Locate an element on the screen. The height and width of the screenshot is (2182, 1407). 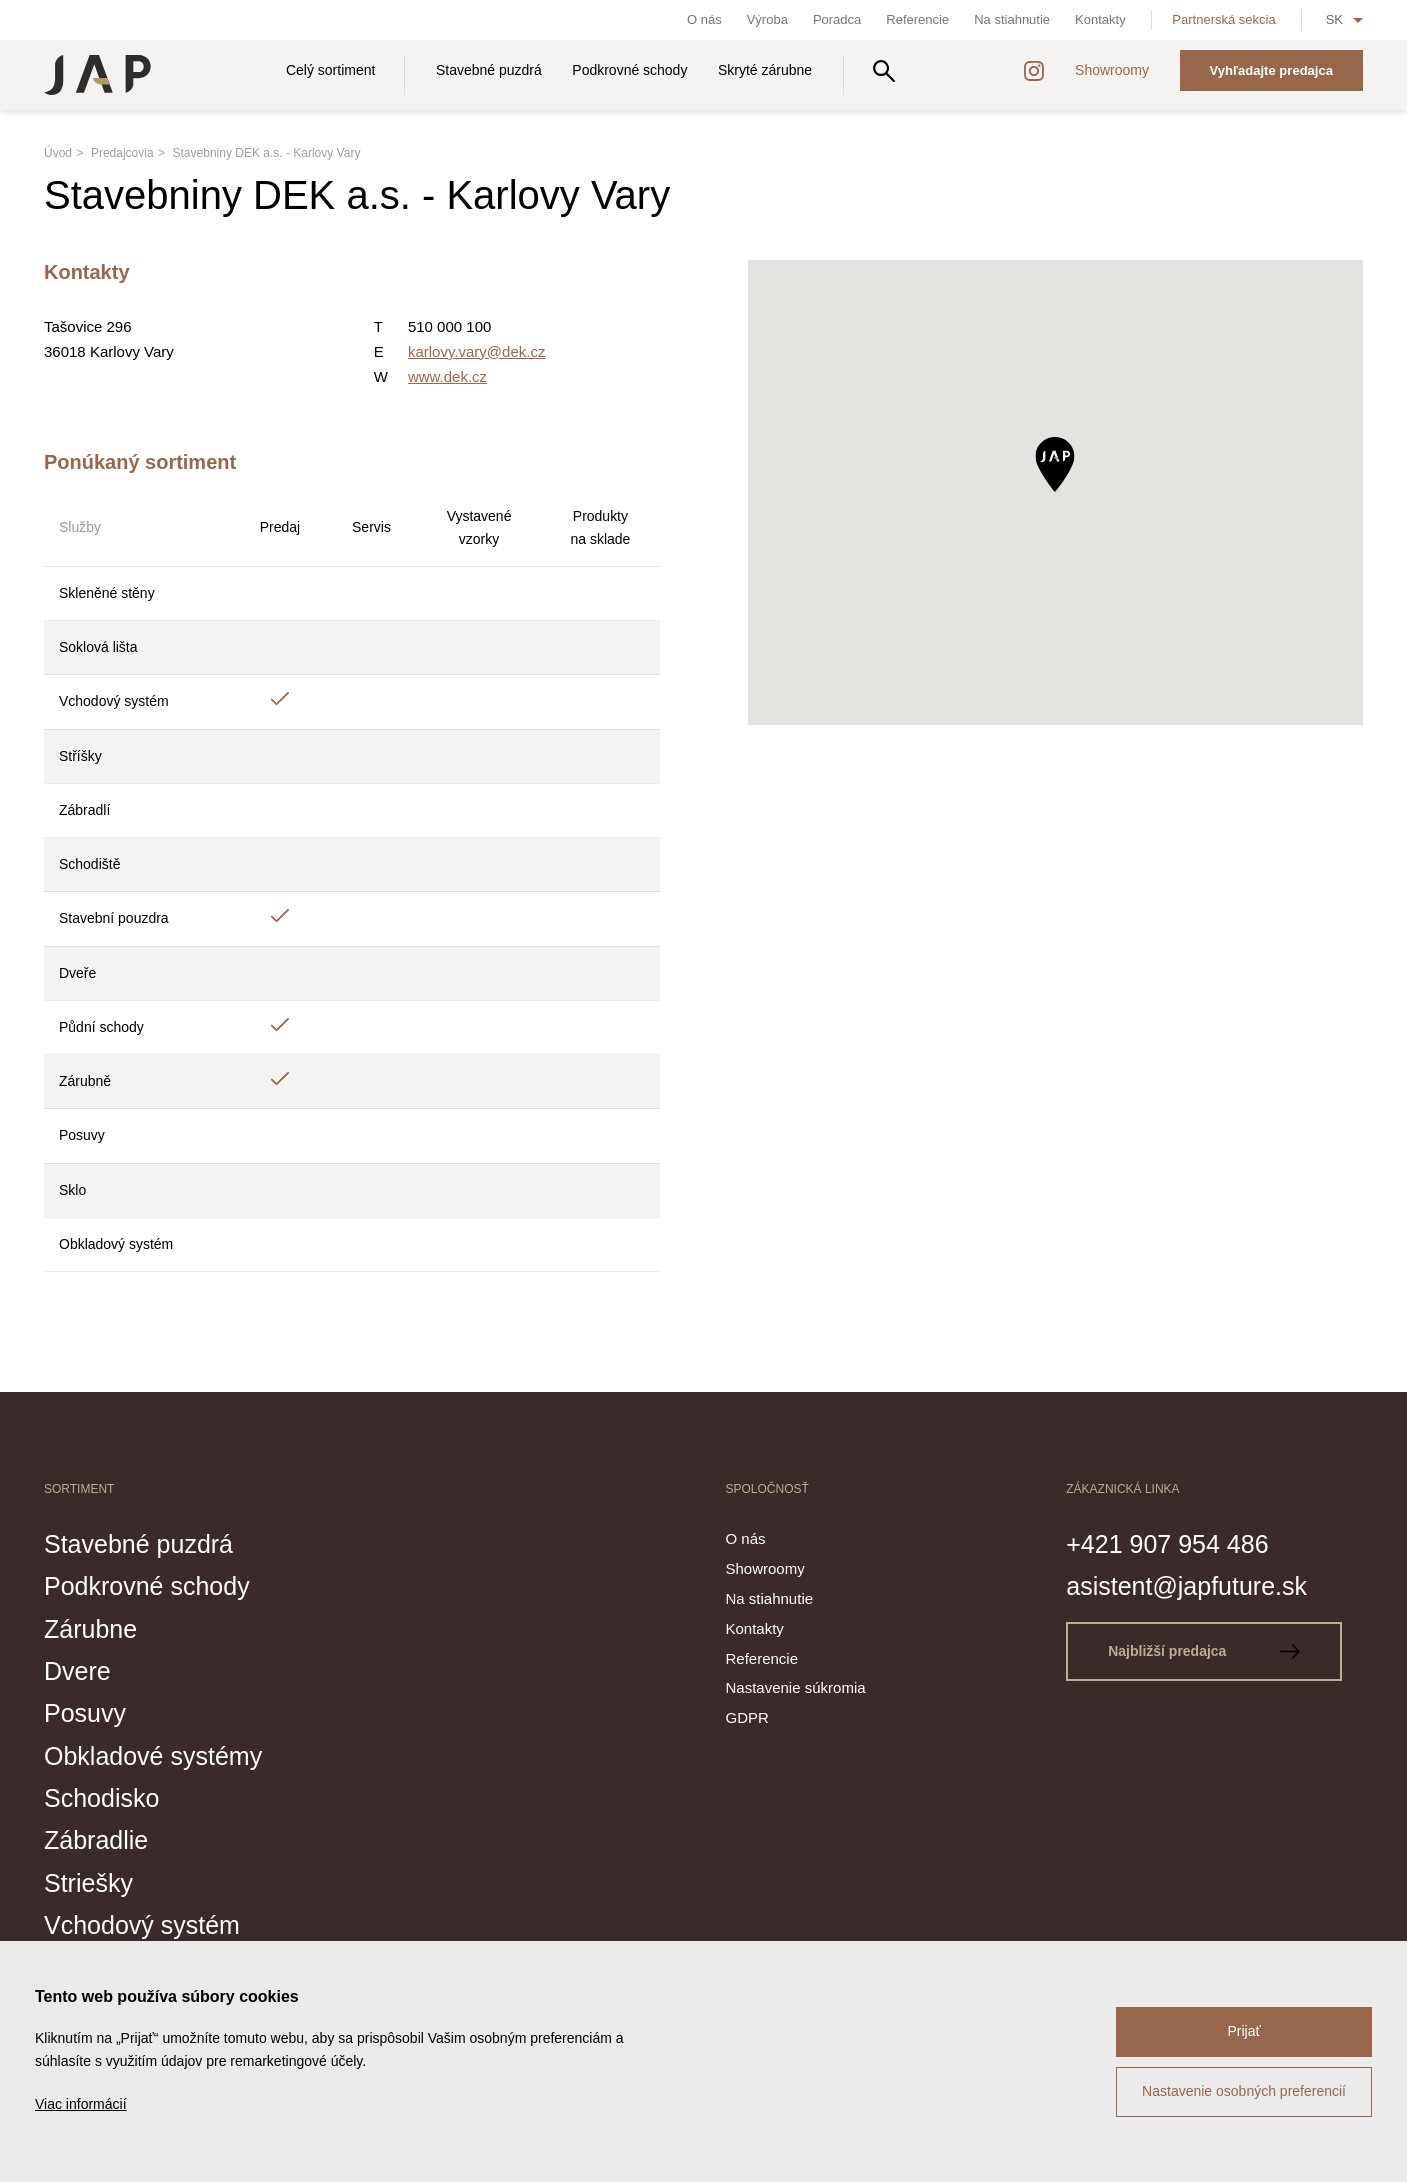
Stavebné puzdrá is located at coordinates (489, 70).